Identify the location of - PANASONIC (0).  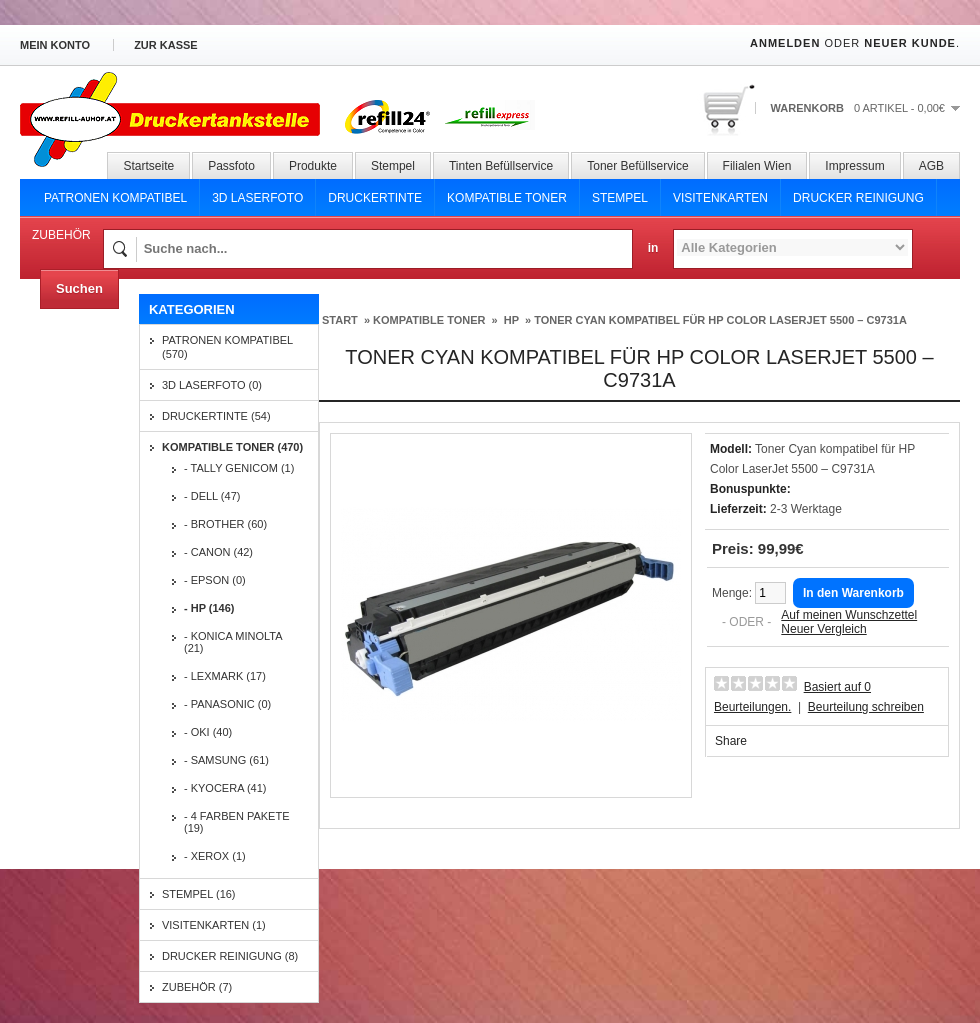
(227, 704).